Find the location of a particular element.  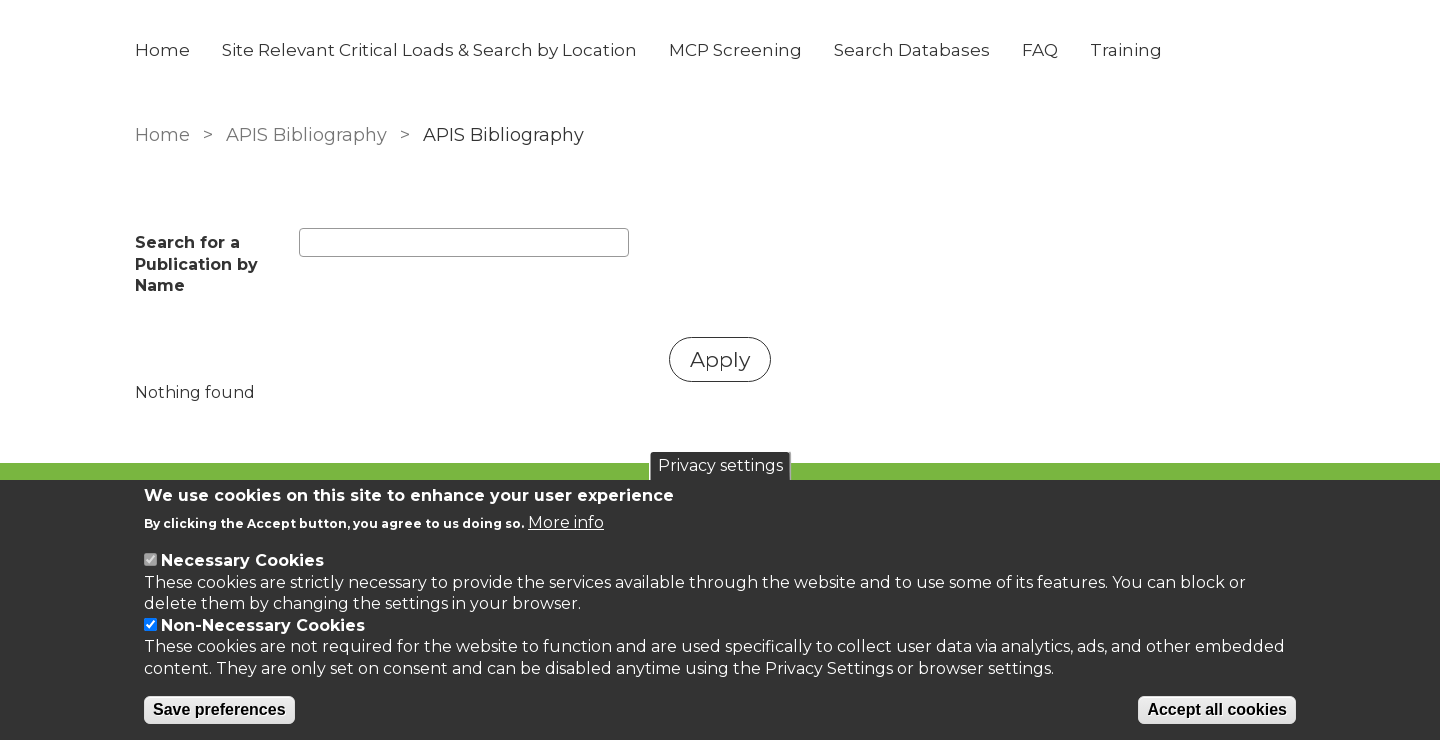

Non-Necessary Cookies is located at coordinates (263, 625).